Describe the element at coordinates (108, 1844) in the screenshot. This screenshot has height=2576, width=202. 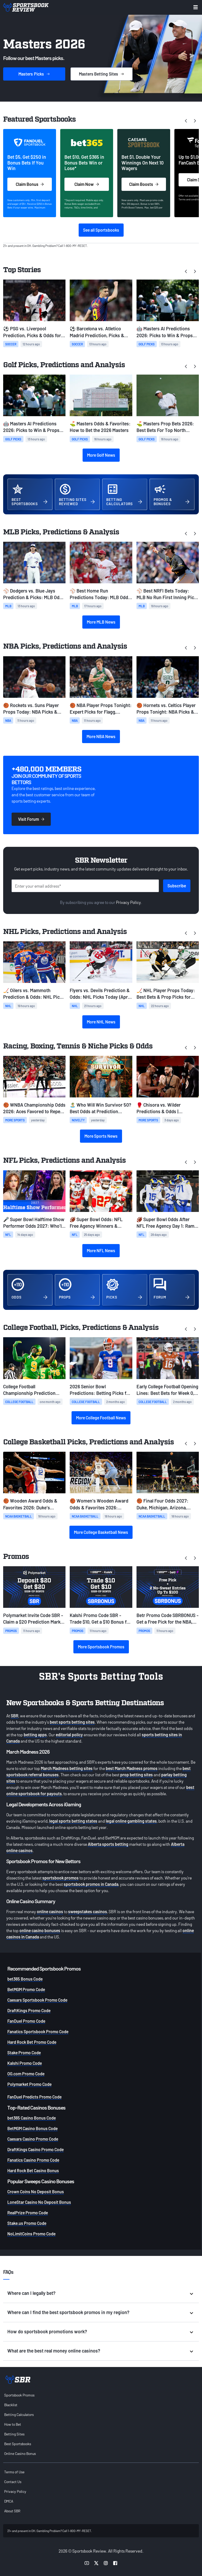
I see `Alberta sports betting` at that location.